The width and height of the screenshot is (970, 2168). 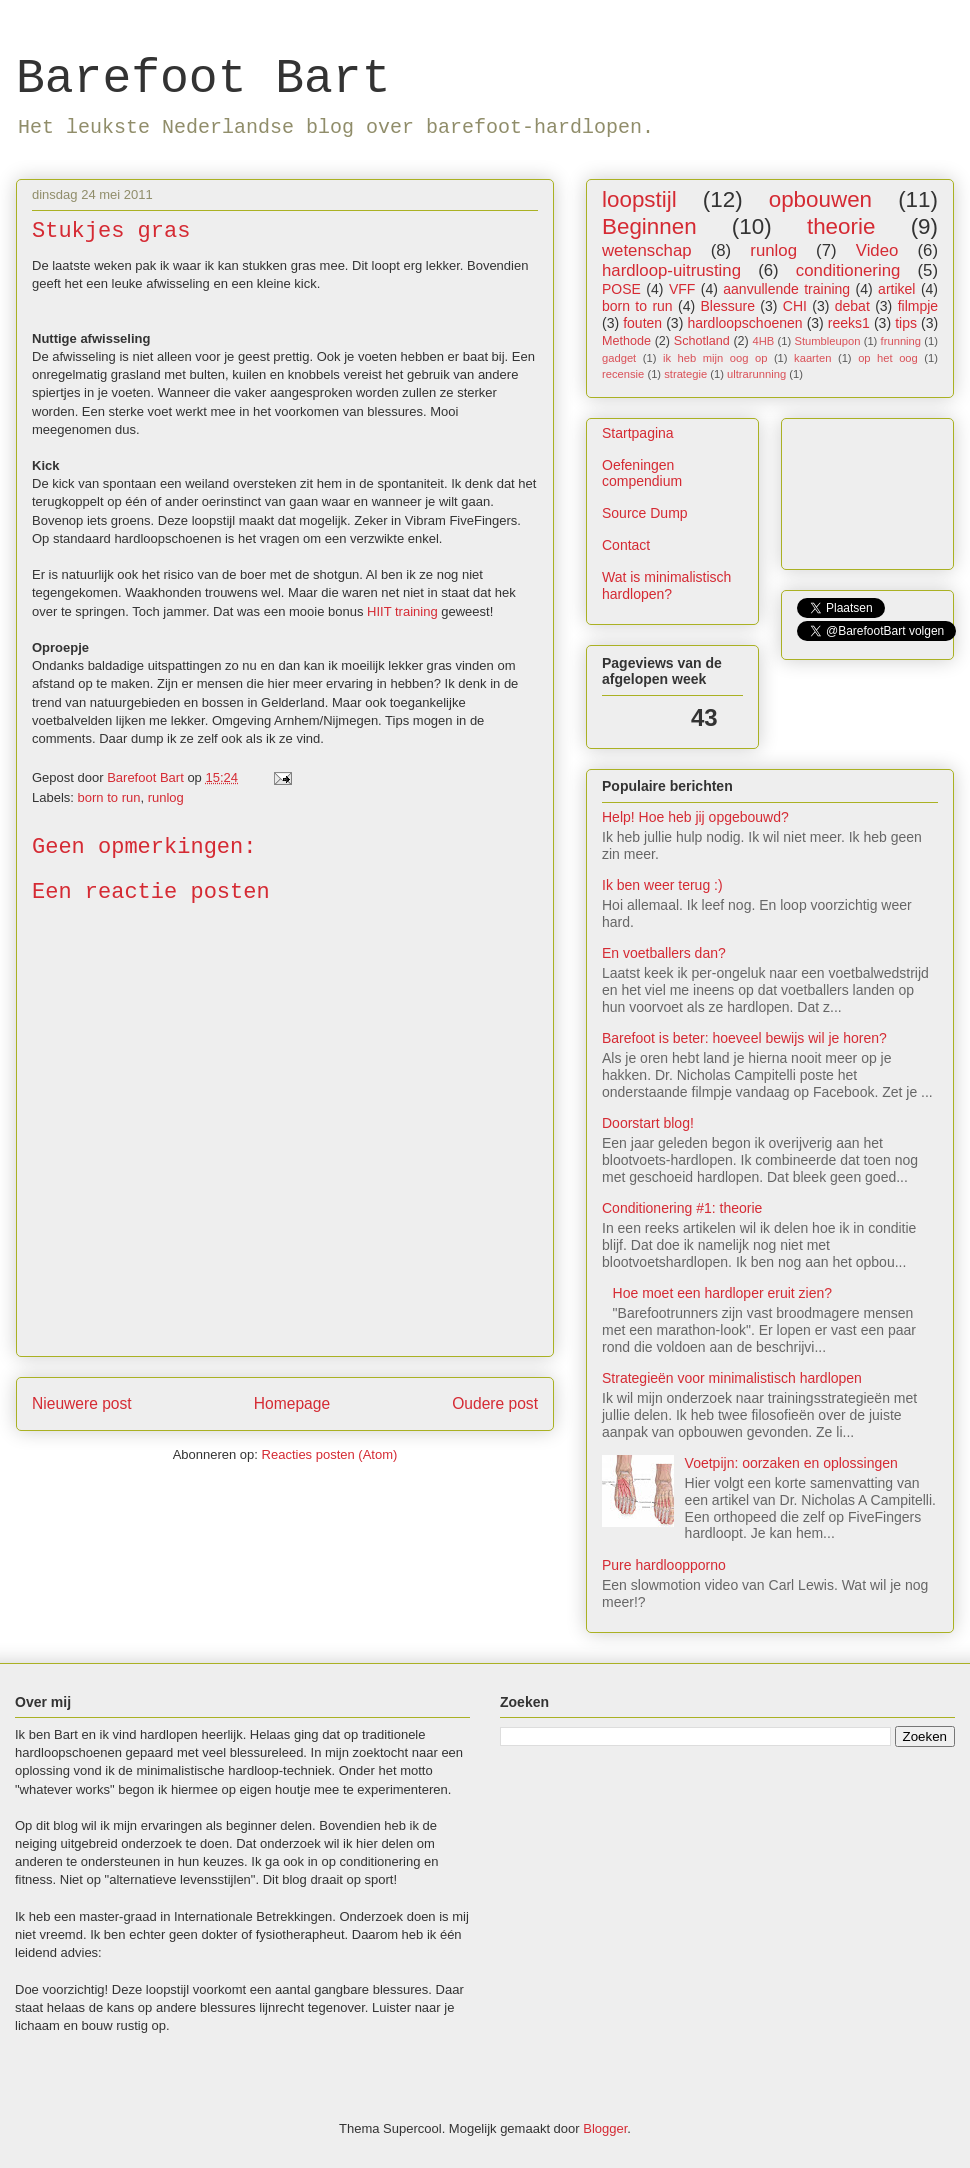 I want to click on Stumbleupon, so click(x=827, y=341).